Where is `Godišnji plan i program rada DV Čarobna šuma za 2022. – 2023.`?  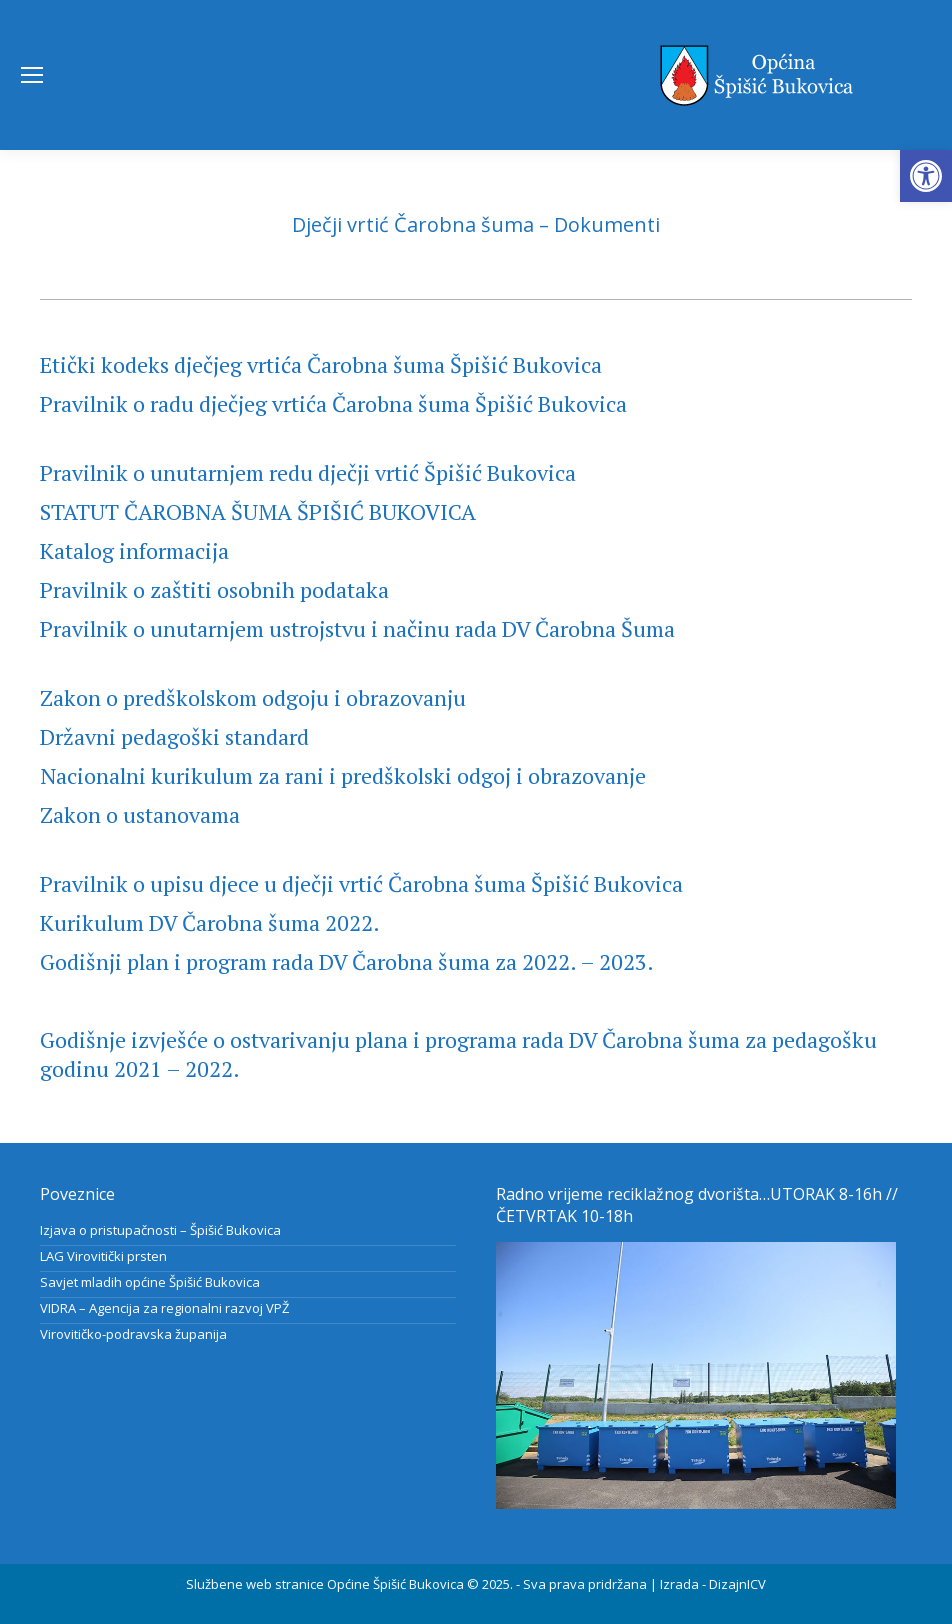
Godišnji plan i program rada DV Čarobna šuma za 2022. – 2023. is located at coordinates (347, 961).